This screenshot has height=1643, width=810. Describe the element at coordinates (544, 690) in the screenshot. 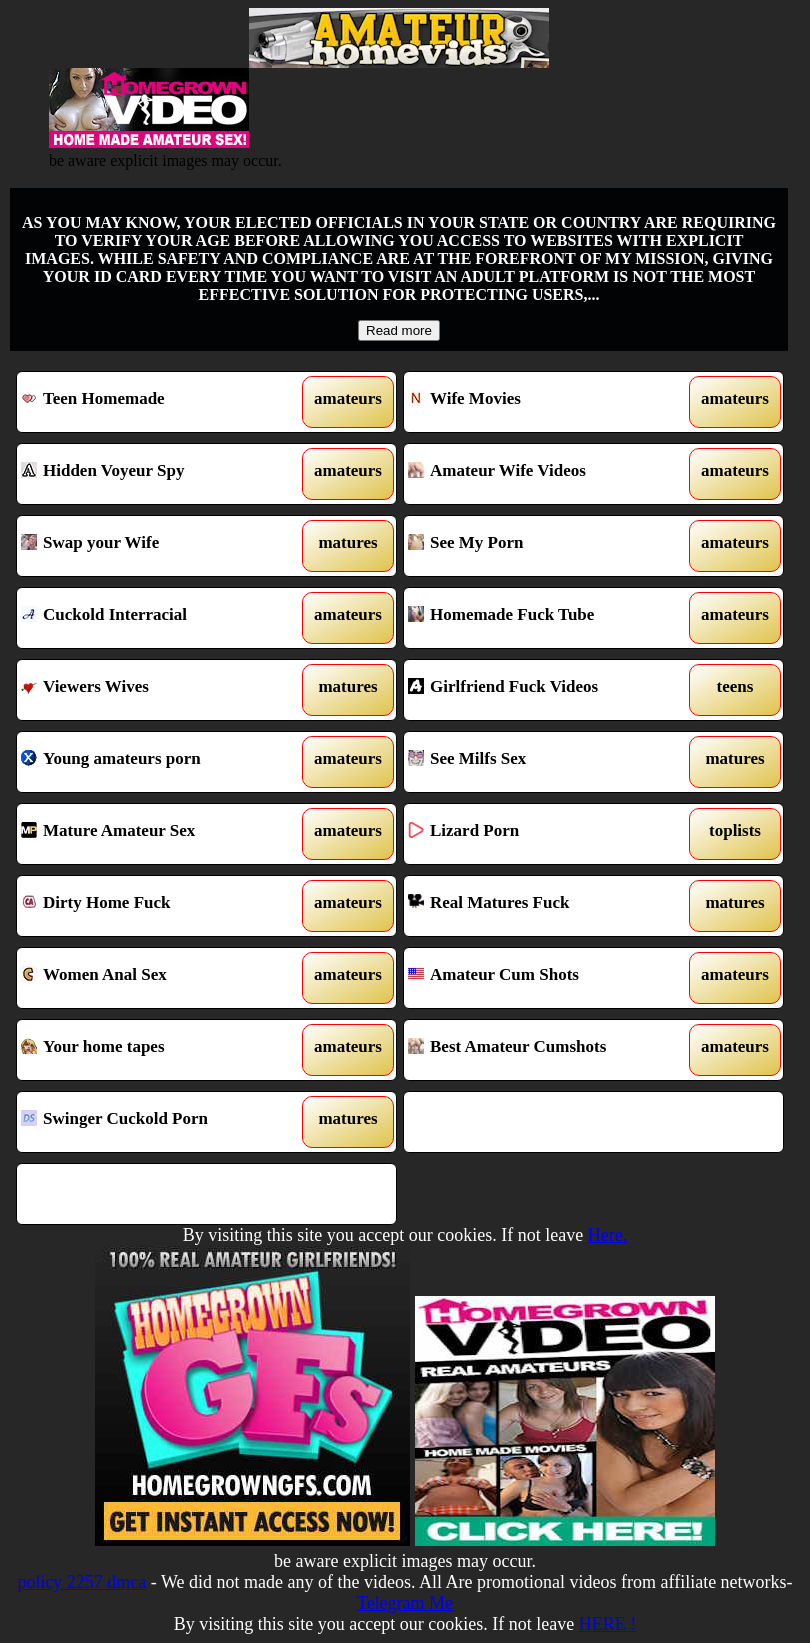

I see `Girlfriend Fuck Videos` at that location.